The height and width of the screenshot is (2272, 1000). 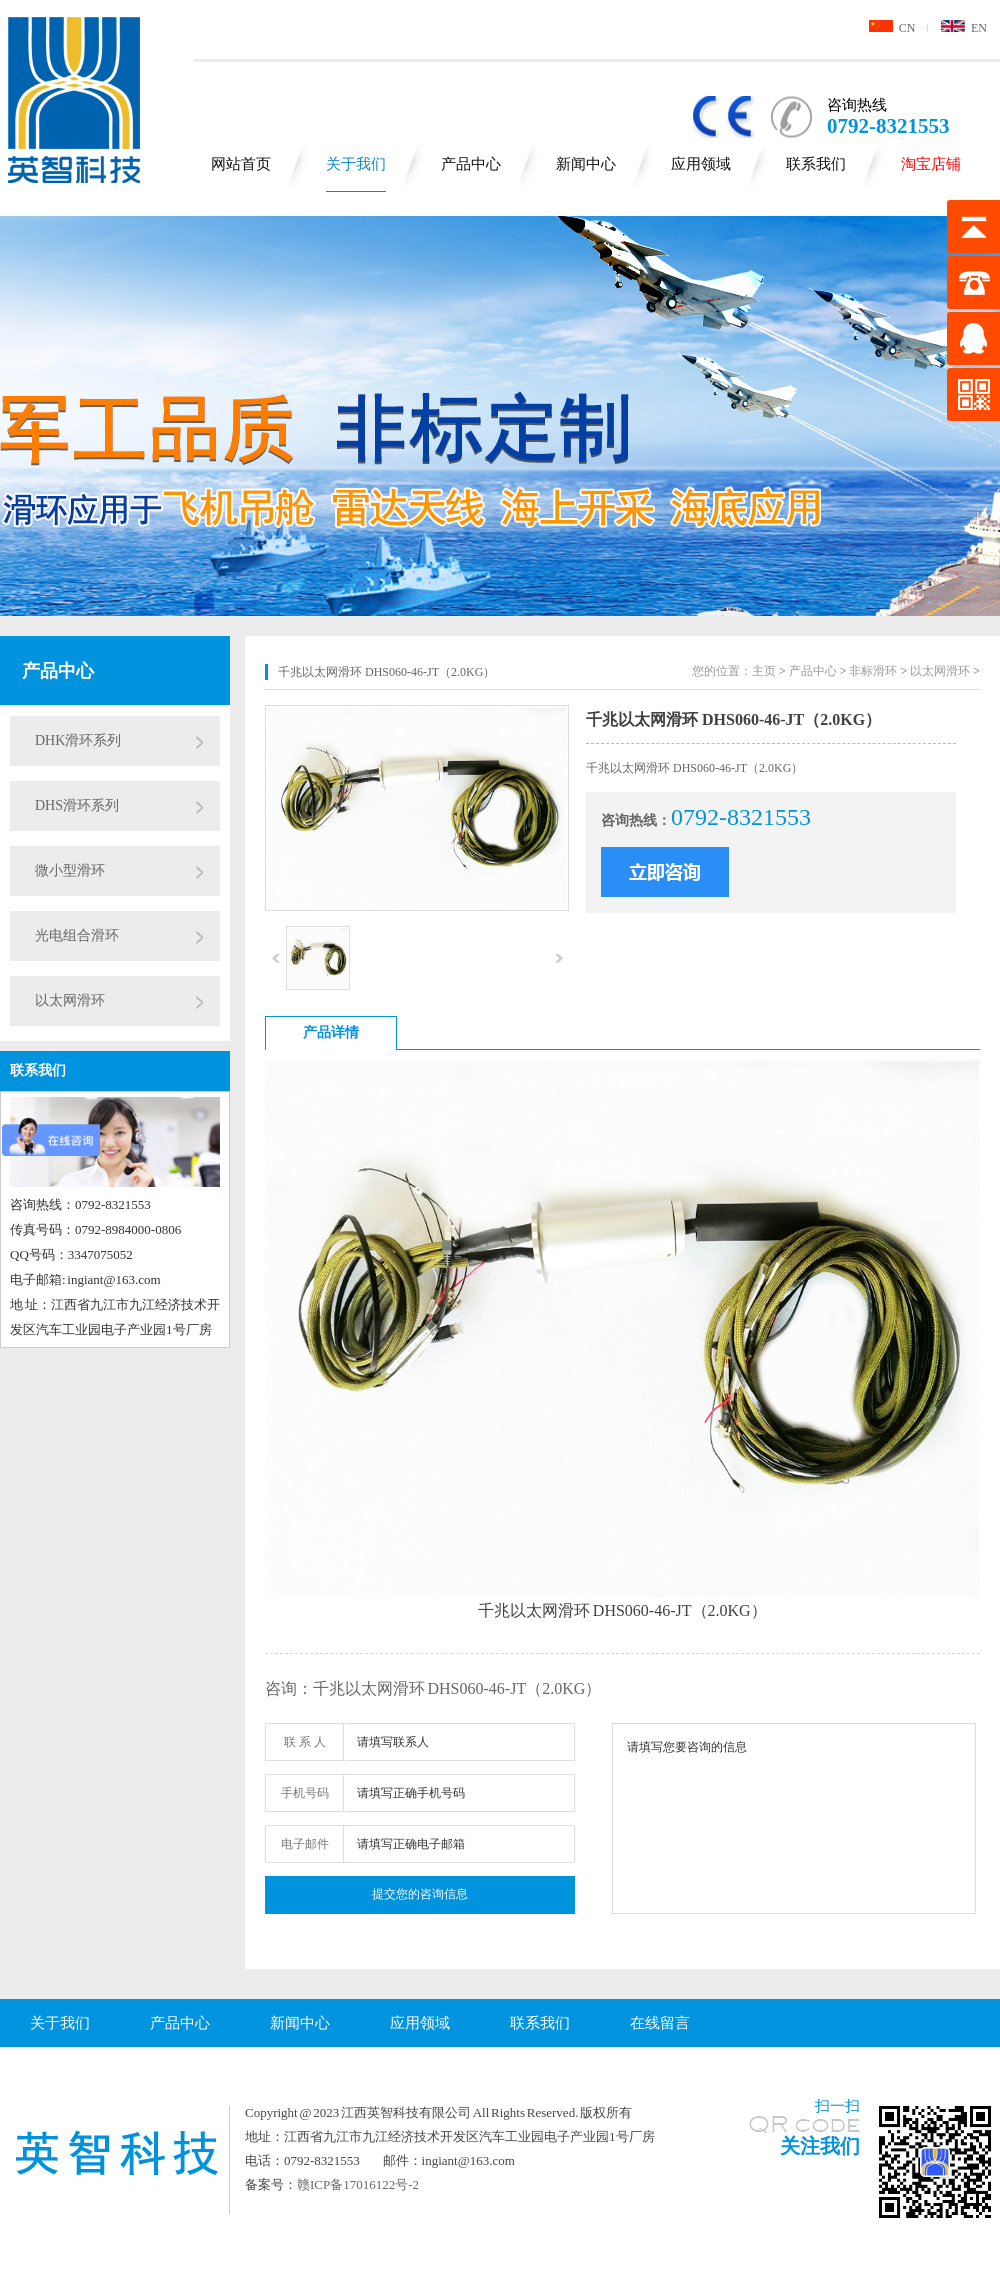 What do you see at coordinates (701, 164) in the screenshot?
I see `应用领域` at bounding box center [701, 164].